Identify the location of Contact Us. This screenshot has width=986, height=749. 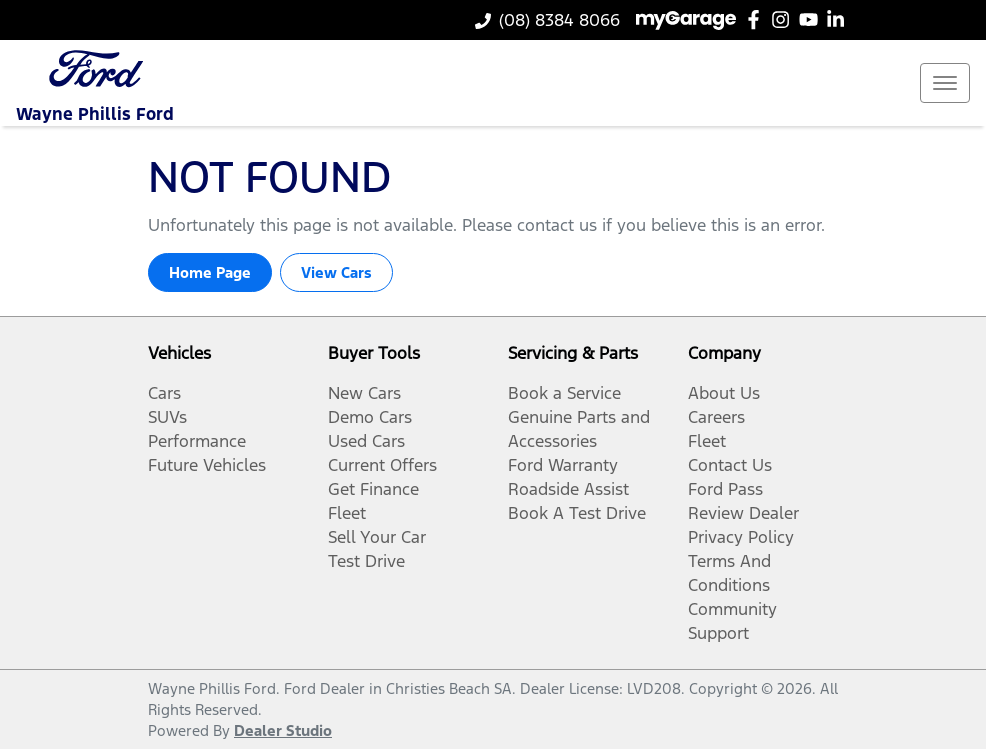
(730, 465).